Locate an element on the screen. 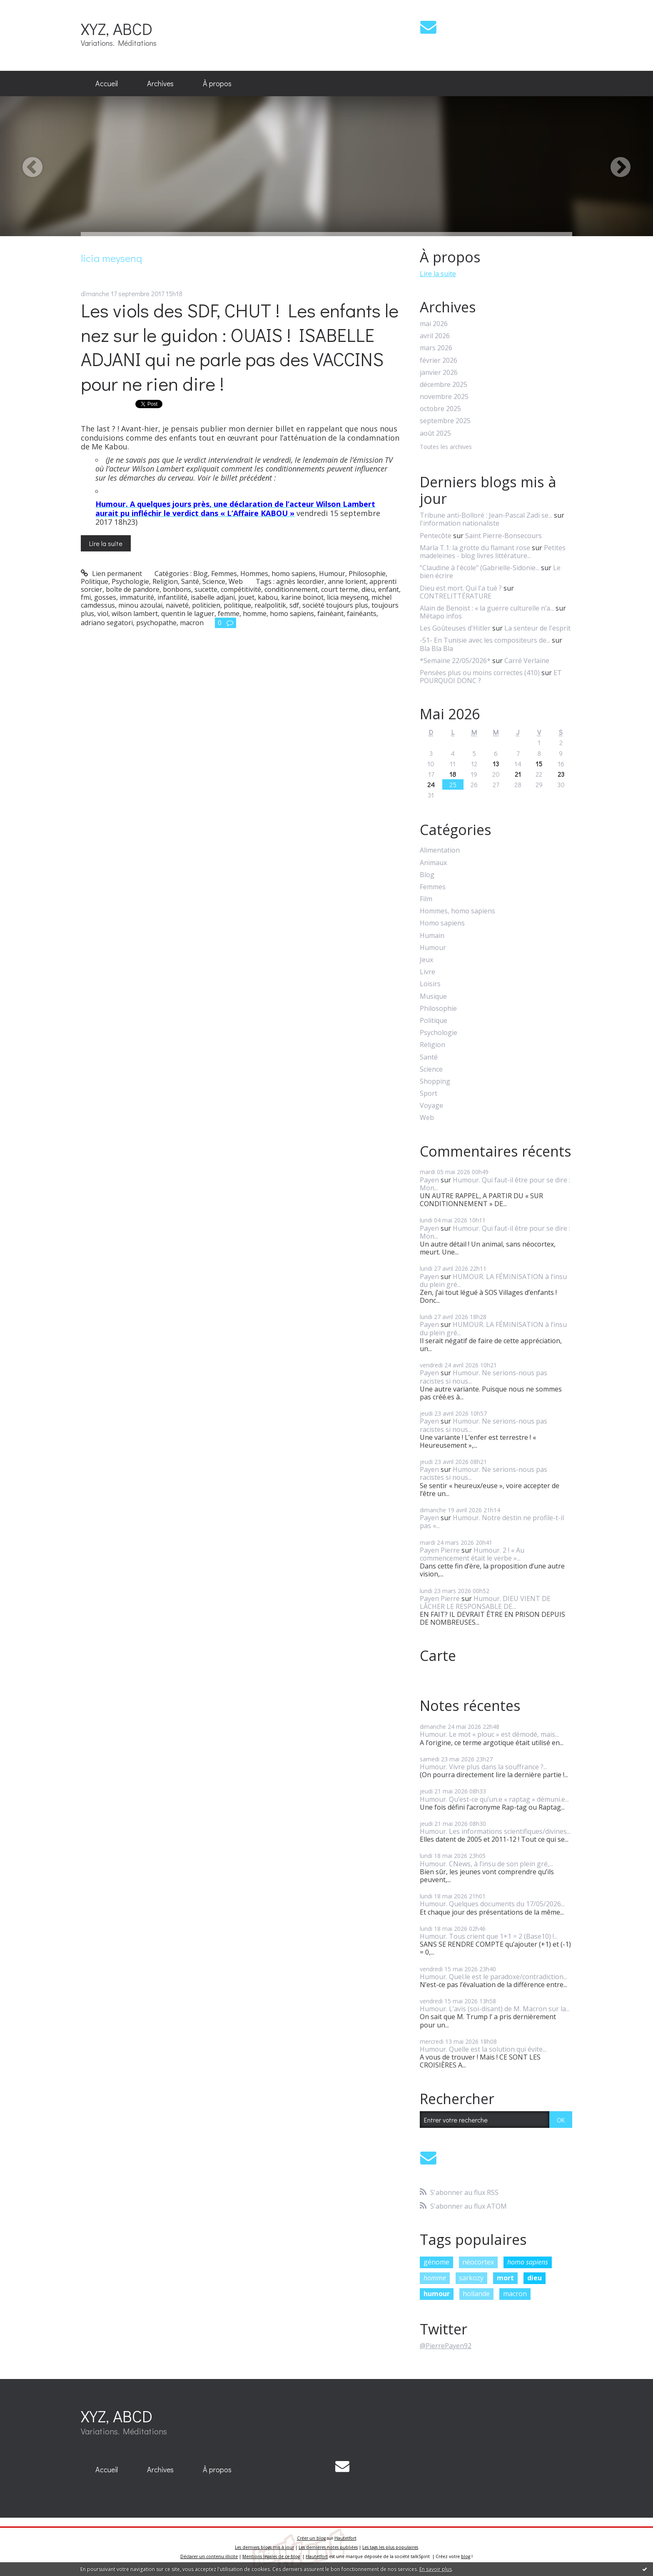 This screenshot has width=653, height=2576. realpolitik is located at coordinates (270, 605).